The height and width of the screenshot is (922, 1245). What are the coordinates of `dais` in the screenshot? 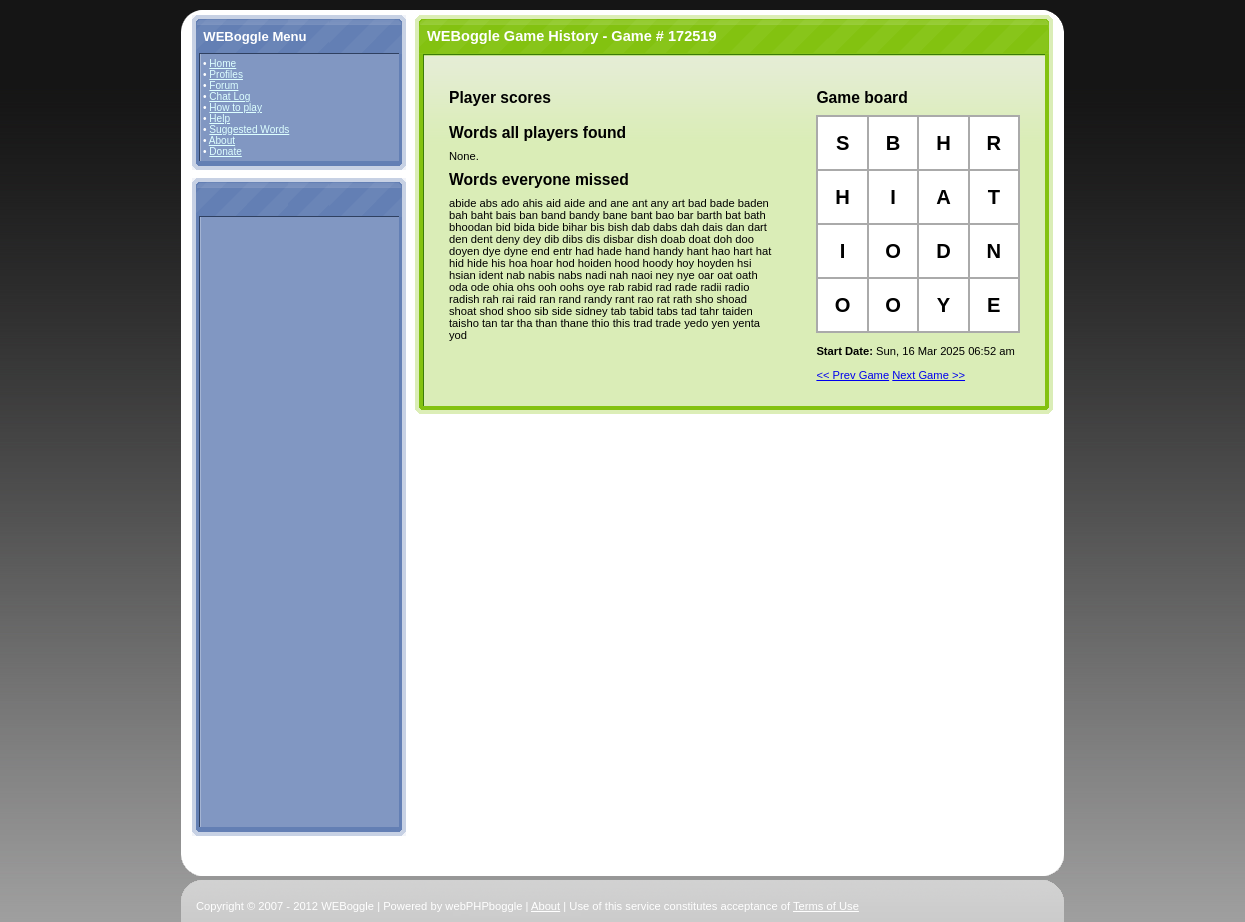 It's located at (712, 227).